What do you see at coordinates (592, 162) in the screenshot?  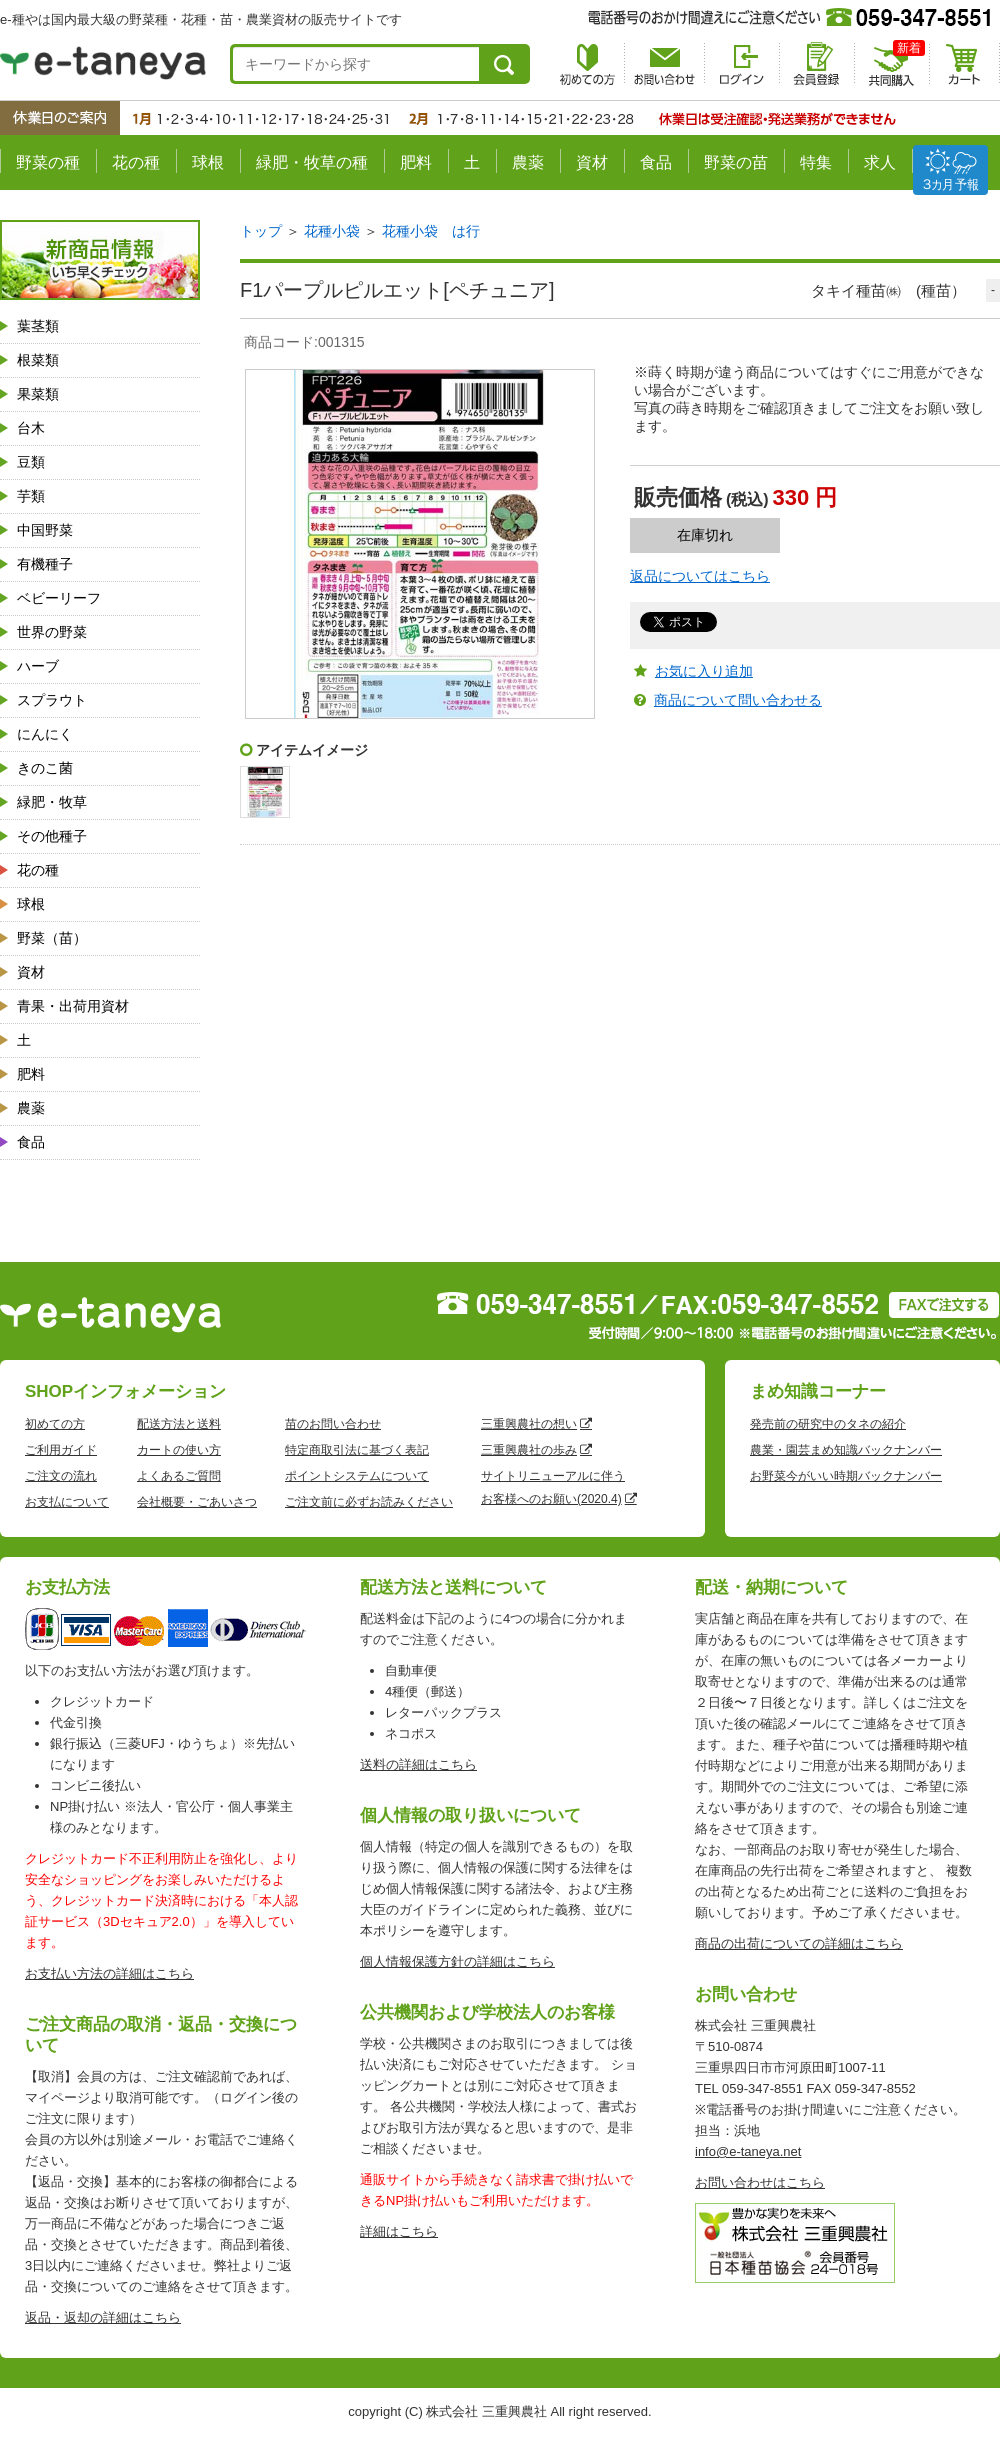 I see `資材` at bounding box center [592, 162].